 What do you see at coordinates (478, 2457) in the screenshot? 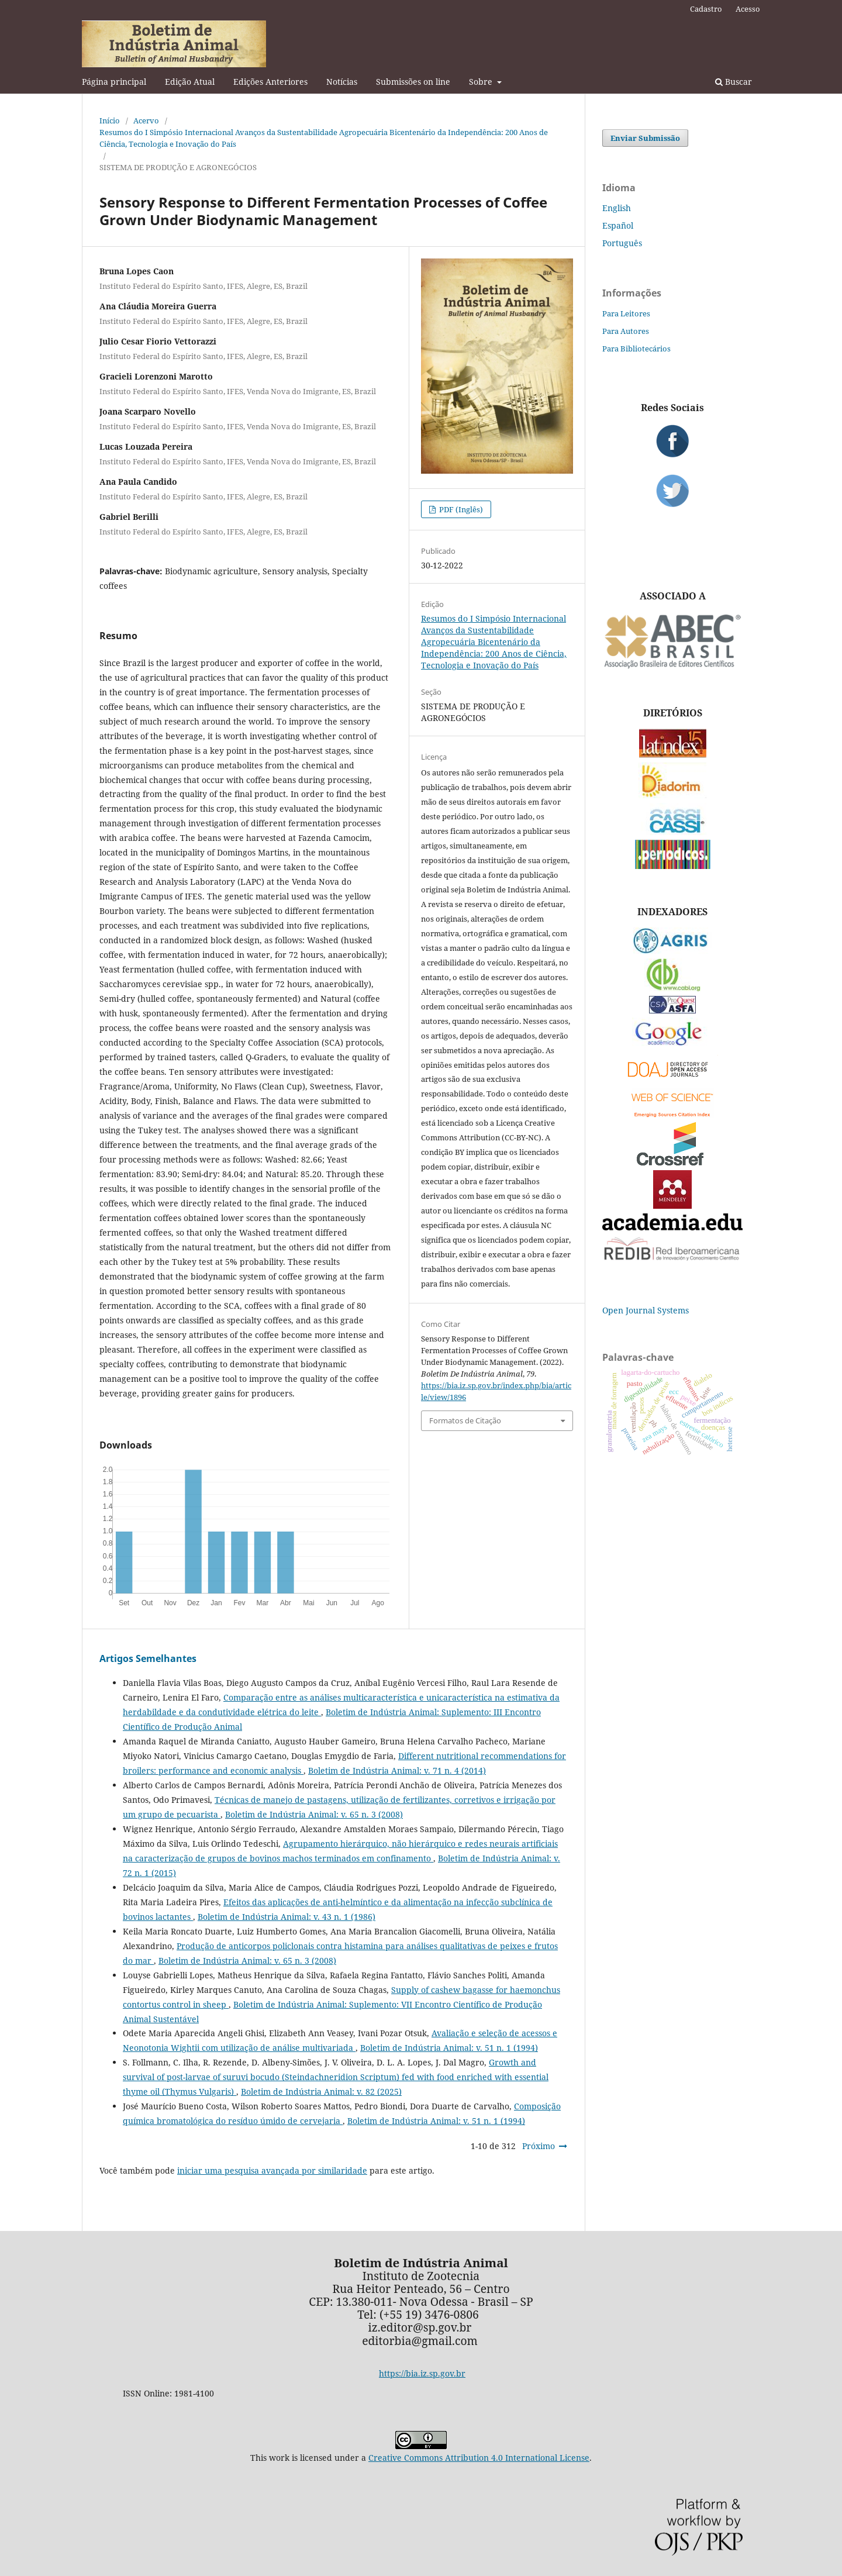
I see `Creative Commons Attribution 4.0 International License` at bounding box center [478, 2457].